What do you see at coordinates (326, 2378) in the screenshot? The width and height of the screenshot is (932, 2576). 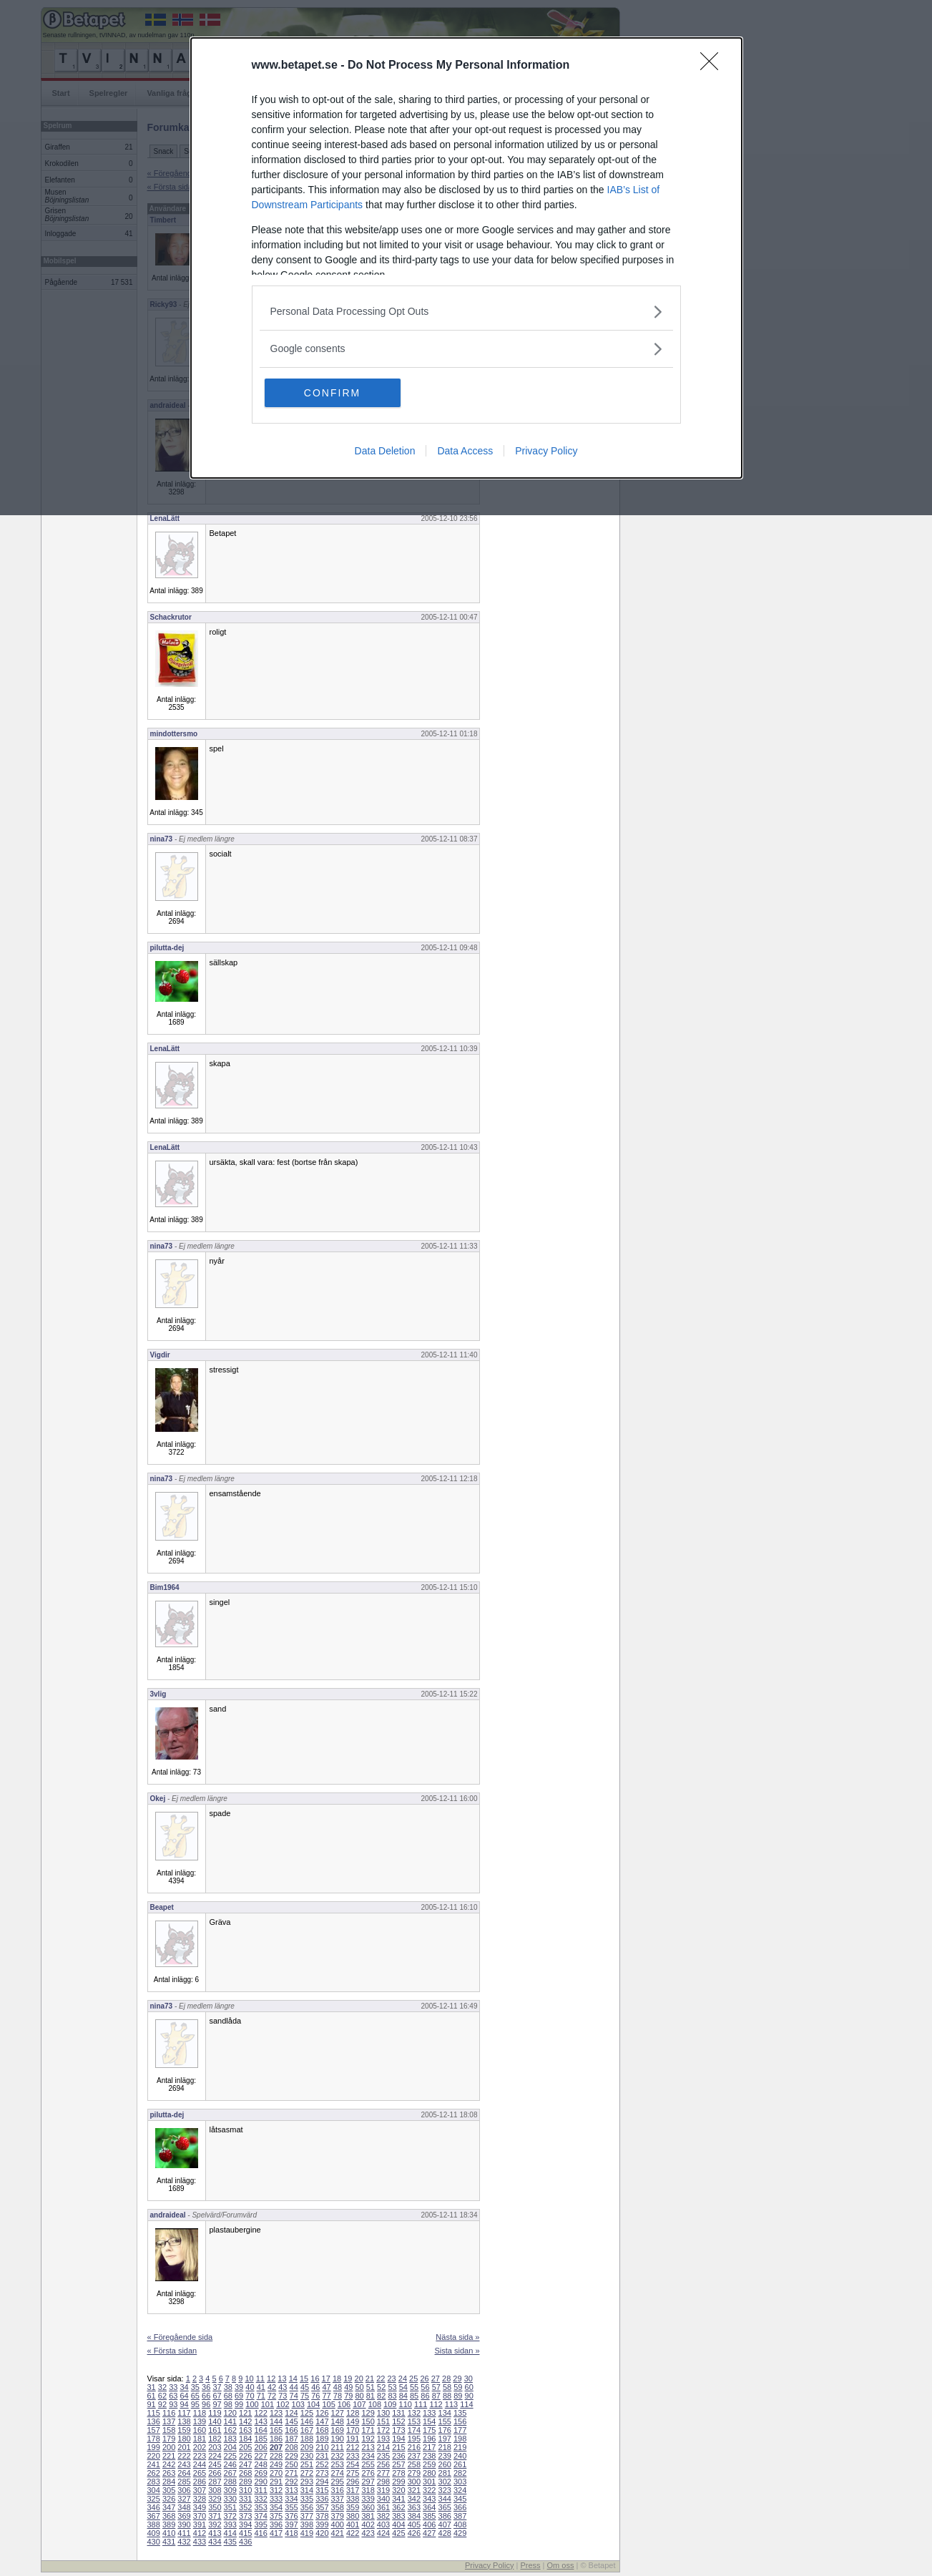 I see `17` at bounding box center [326, 2378].